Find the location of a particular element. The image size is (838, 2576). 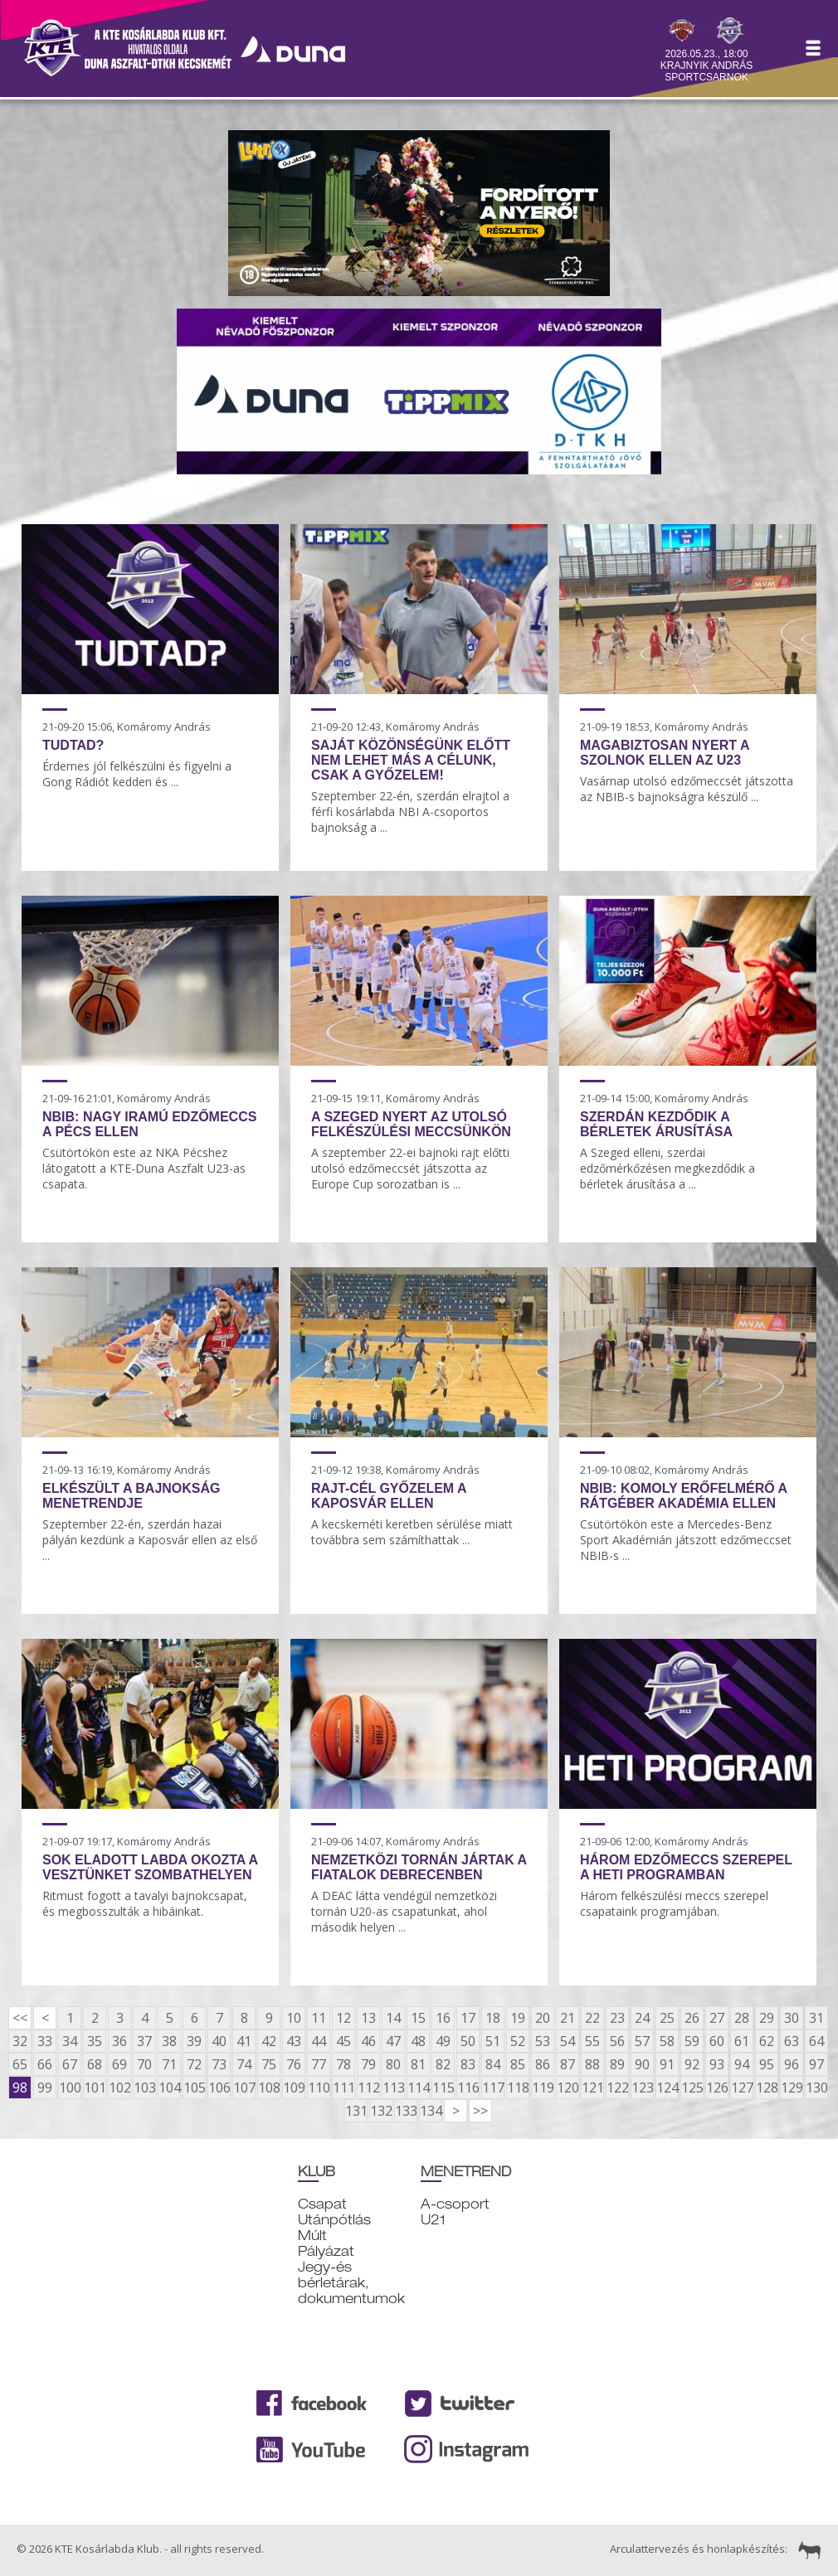

77 is located at coordinates (318, 2064).